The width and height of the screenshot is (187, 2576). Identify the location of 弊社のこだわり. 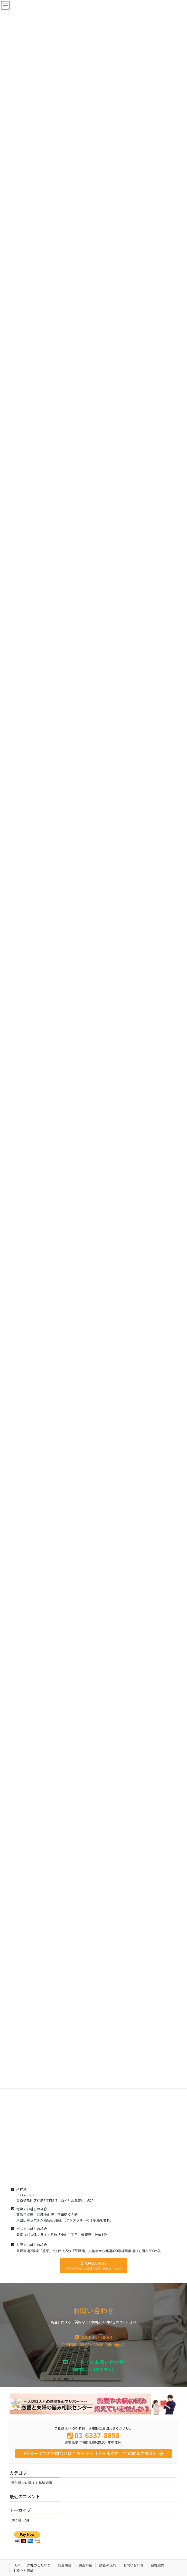
(39, 2565).